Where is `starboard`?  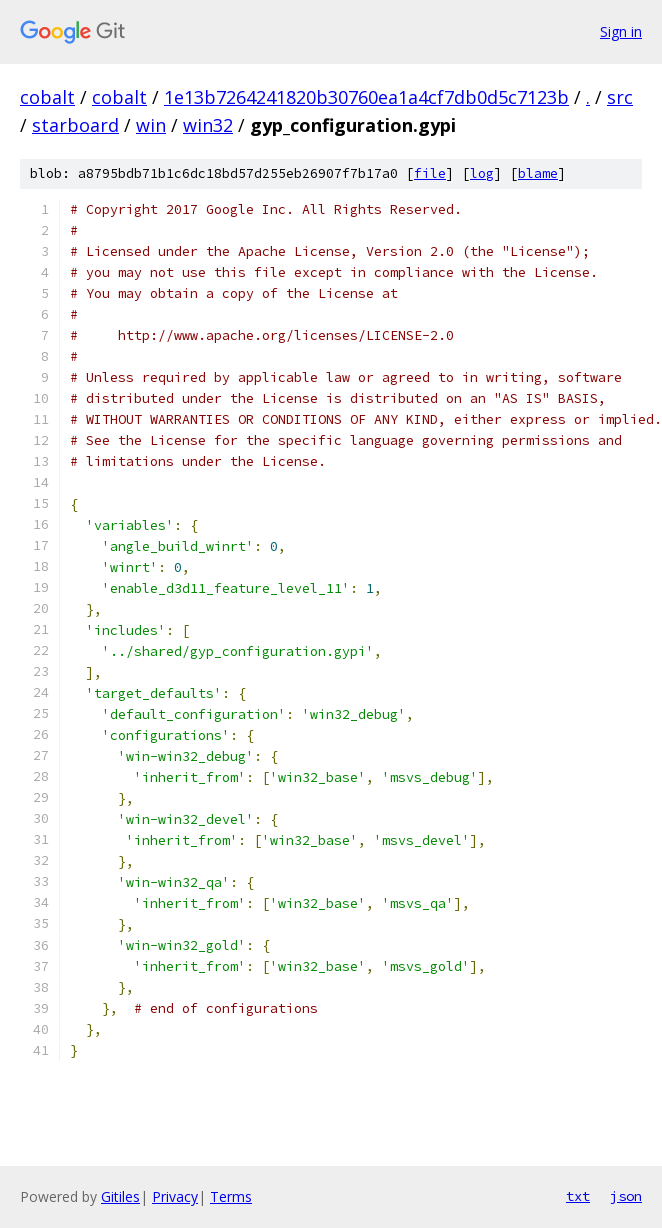 starboard is located at coordinates (75, 125).